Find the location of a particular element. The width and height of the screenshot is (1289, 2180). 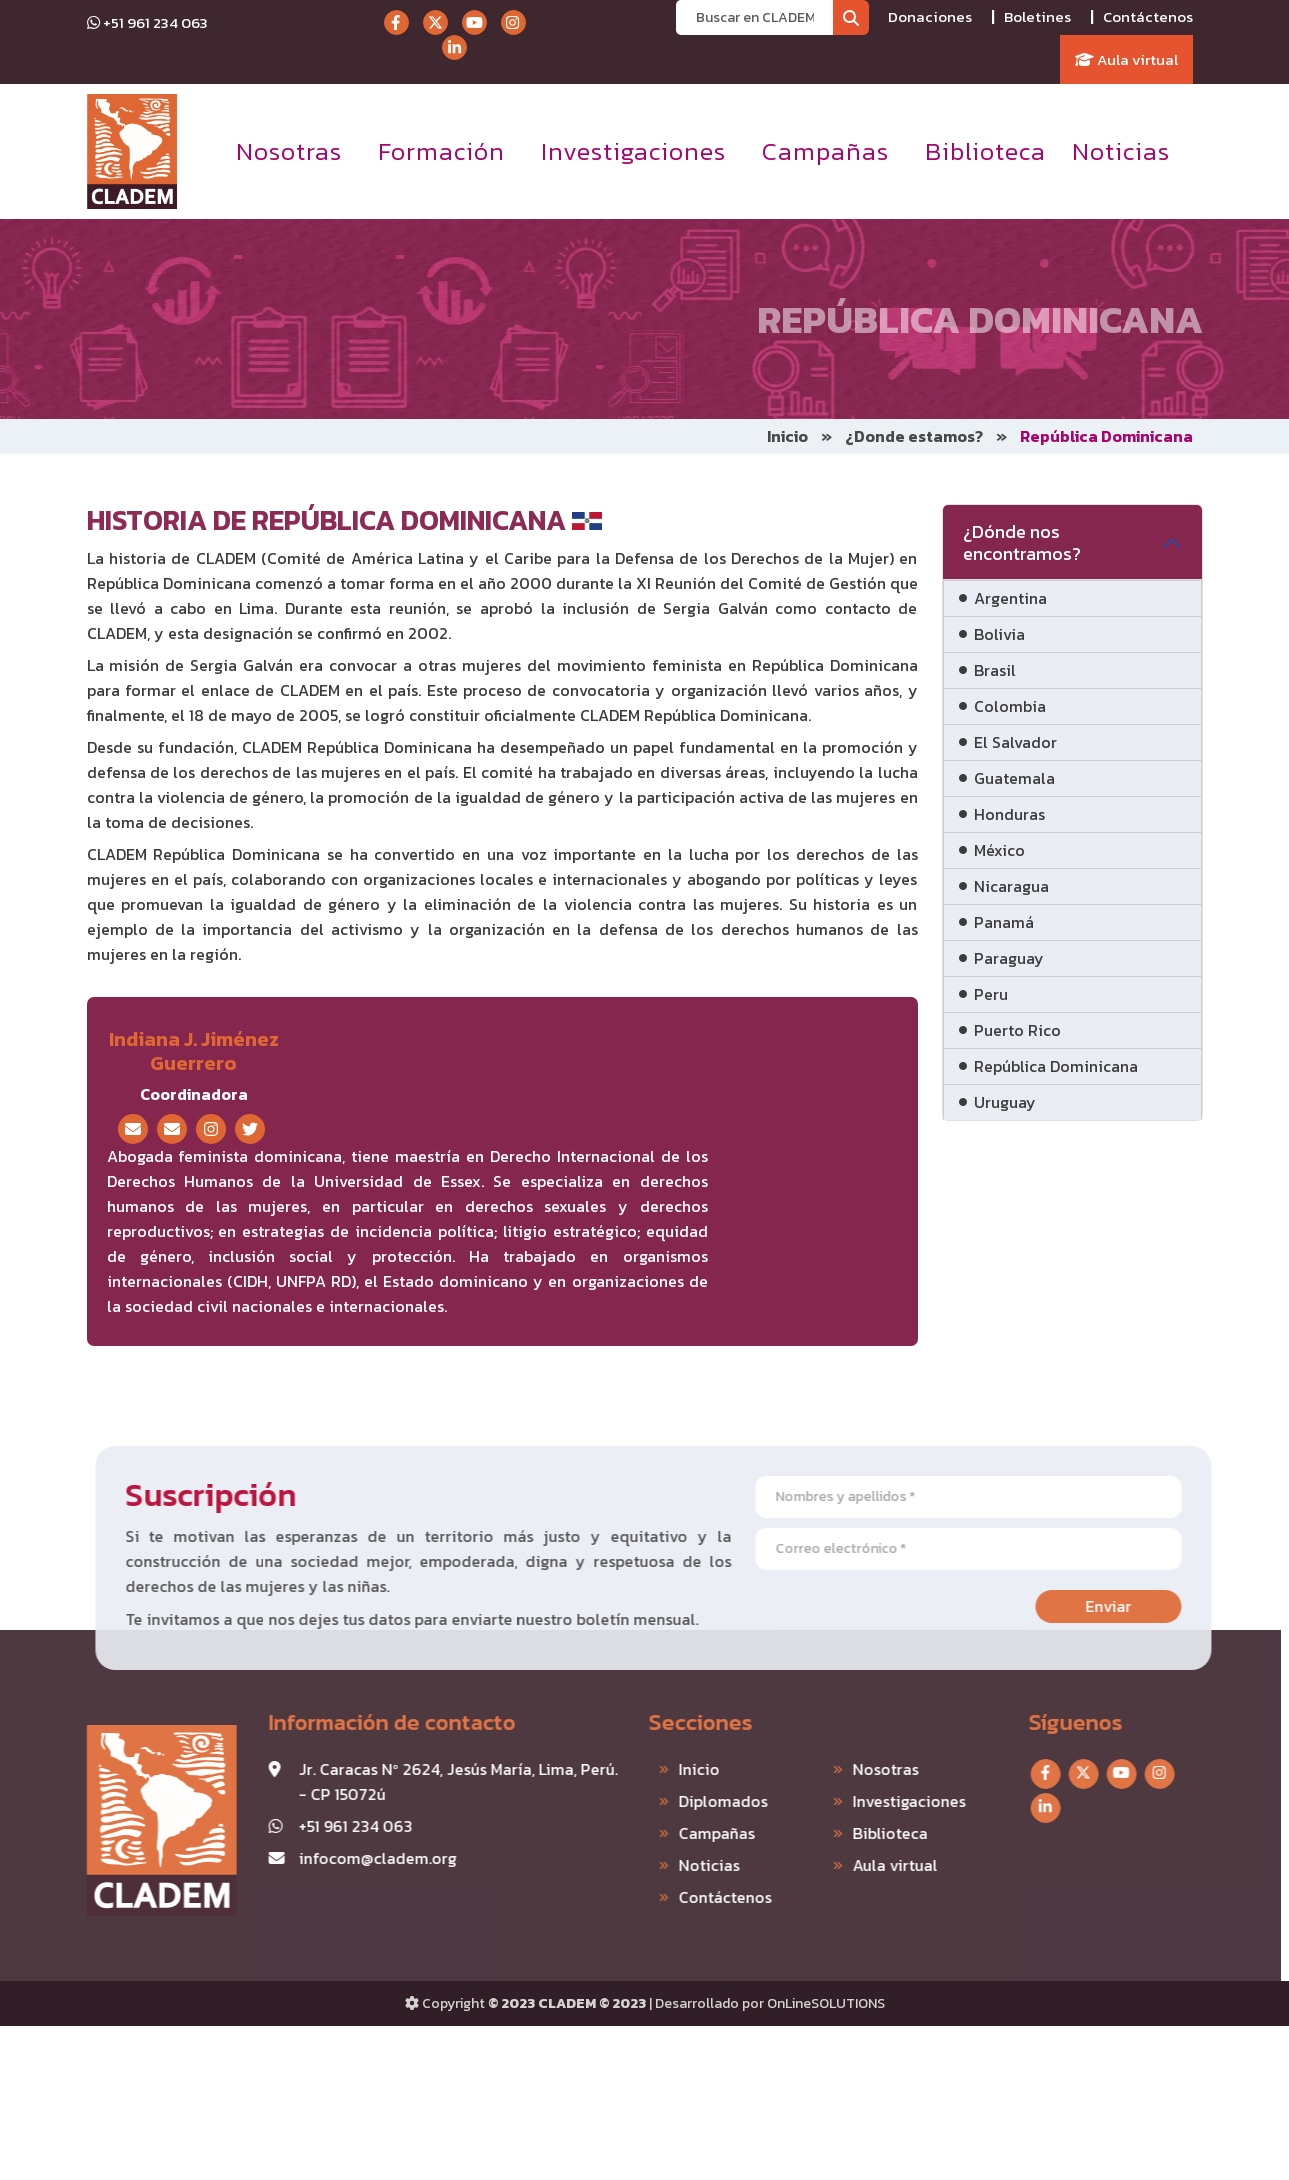

Campañas is located at coordinates (825, 151).